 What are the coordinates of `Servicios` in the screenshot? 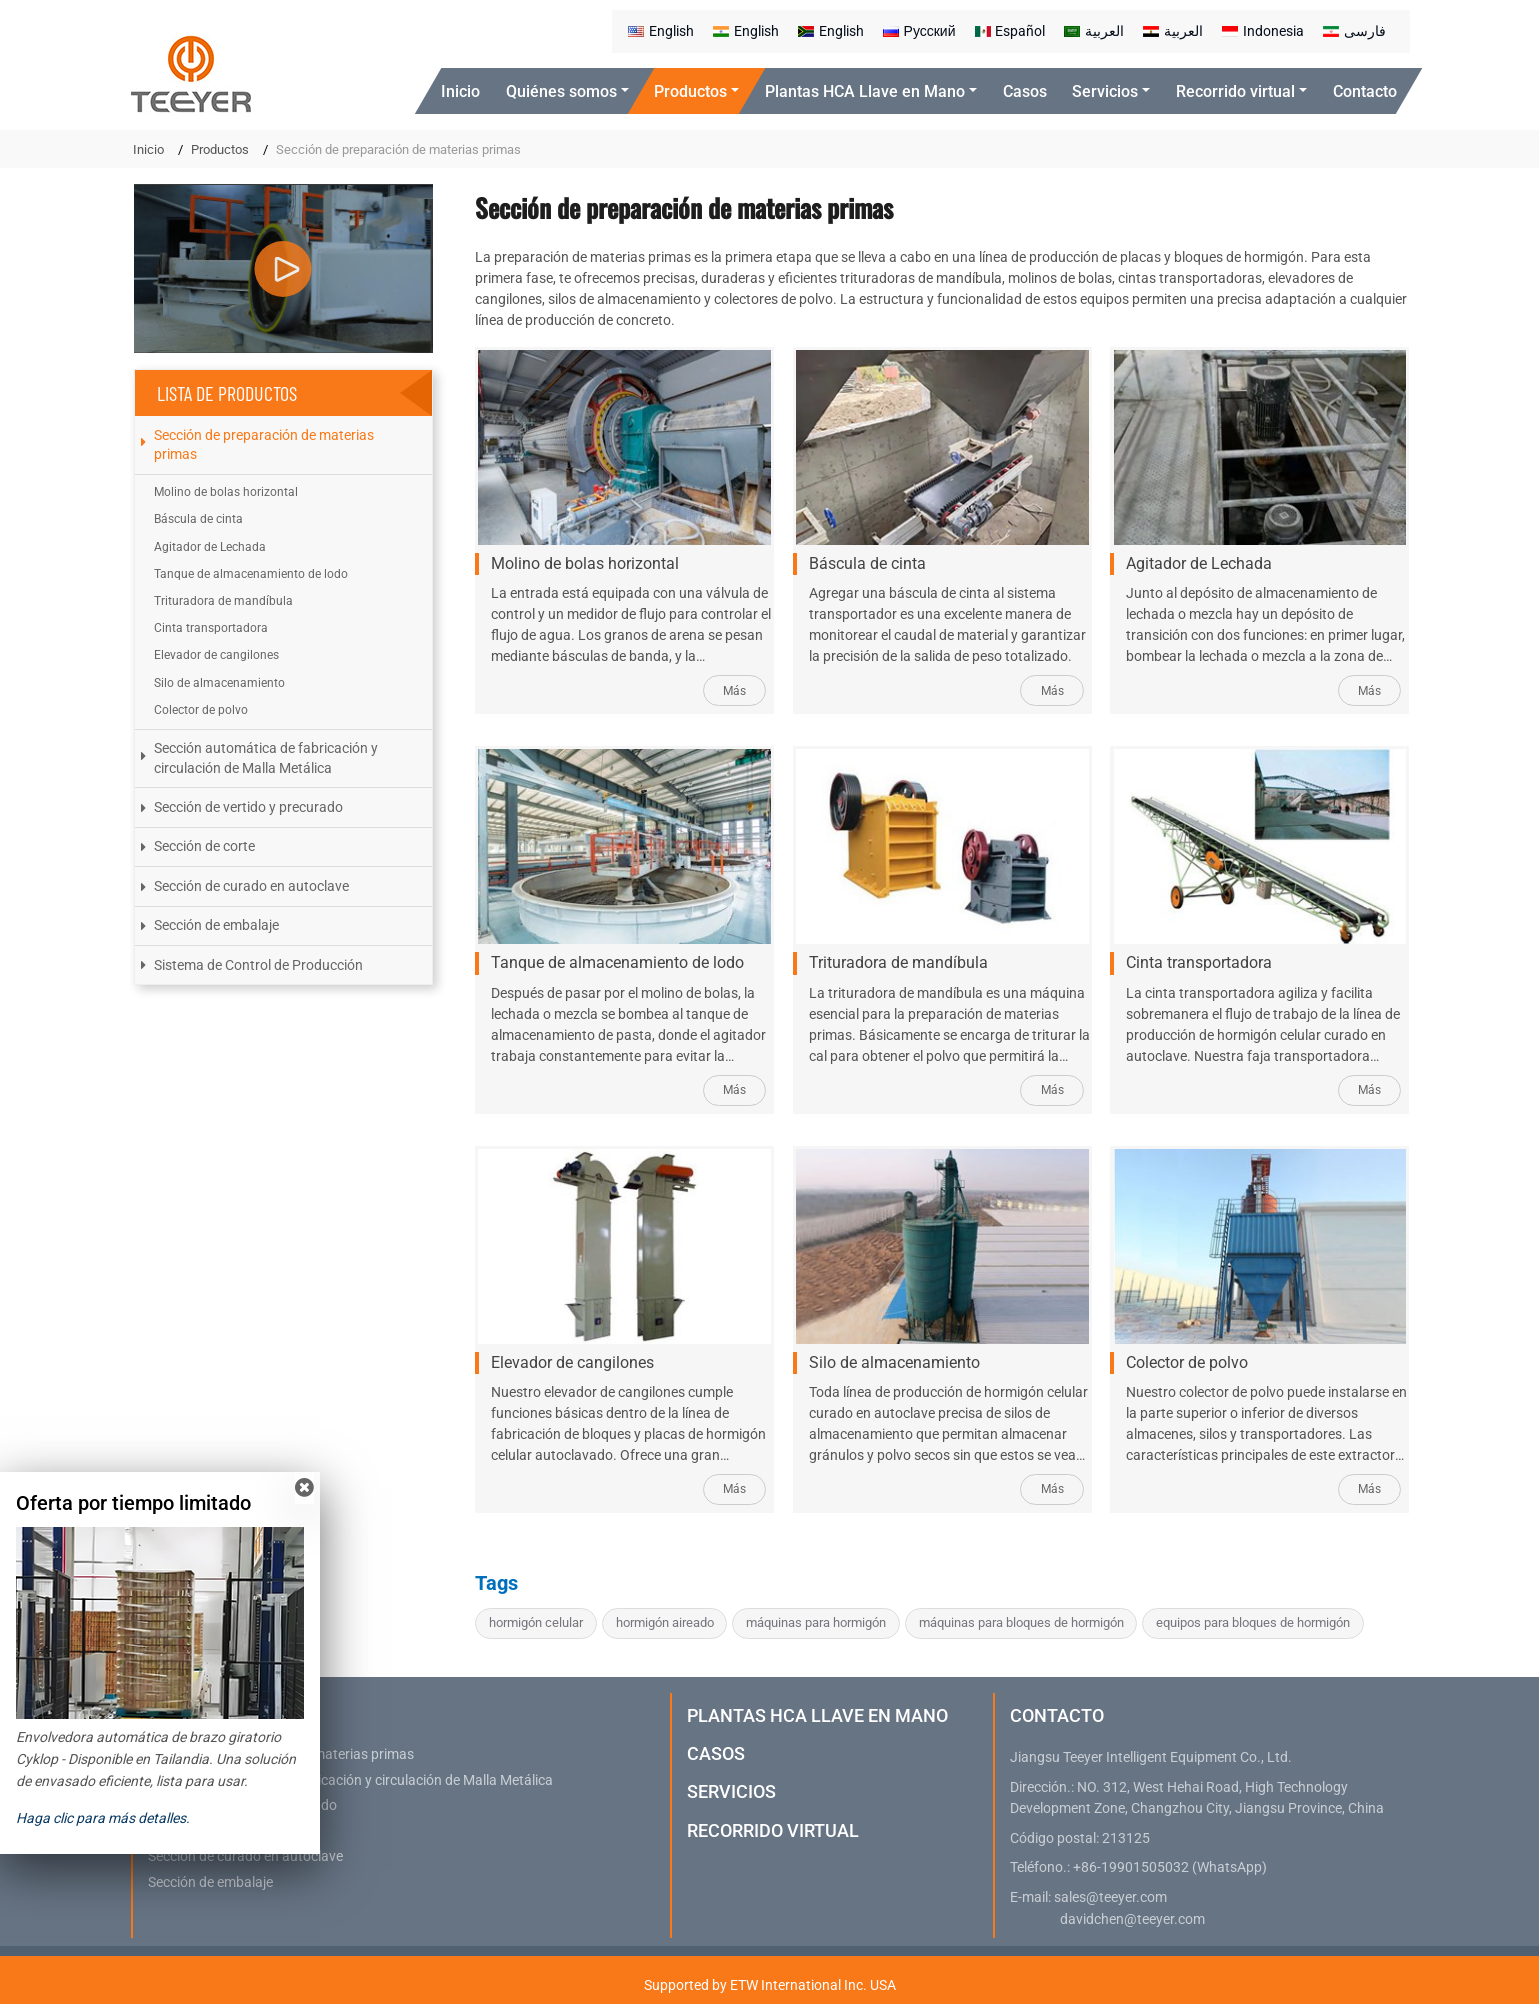 It's located at (731, 1791).